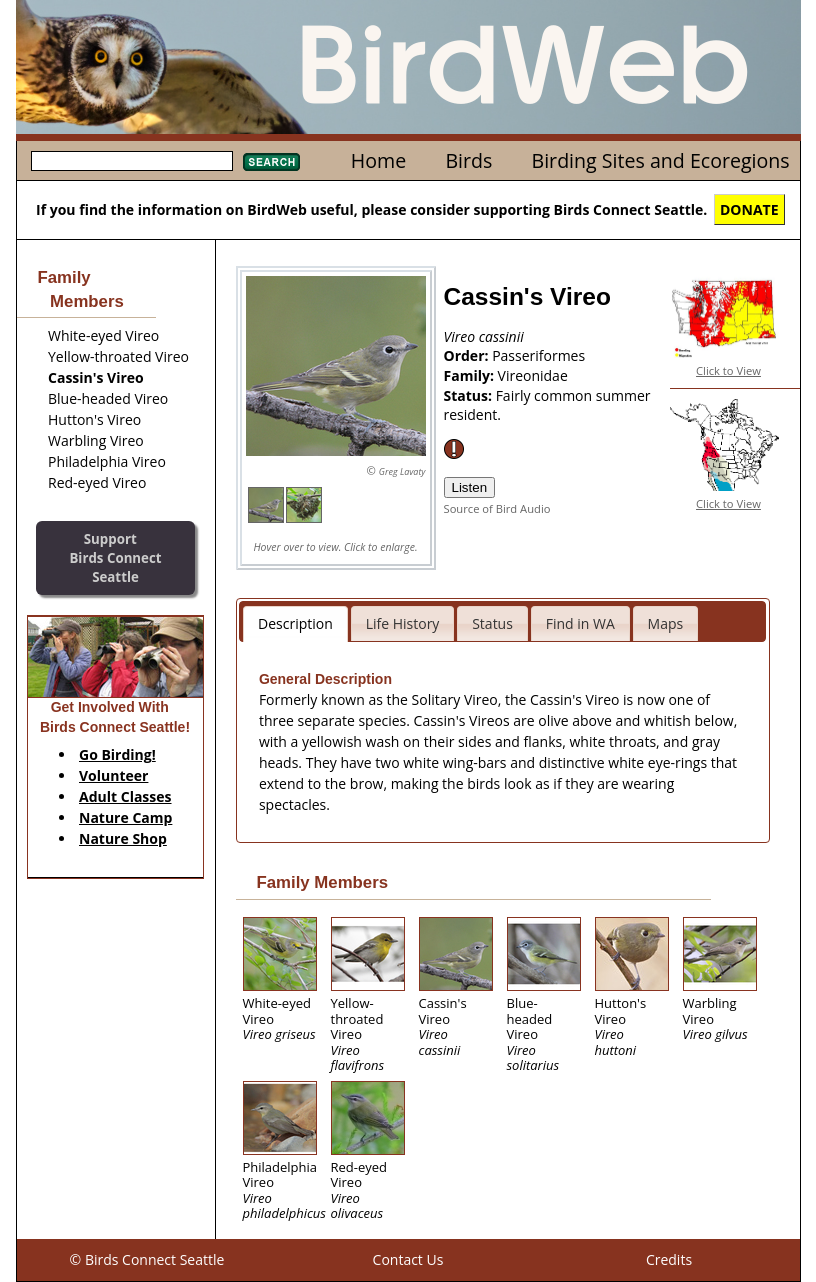 The width and height of the screenshot is (816, 1282). Describe the element at coordinates (132, 161) in the screenshot. I see `[textbox]` at that location.